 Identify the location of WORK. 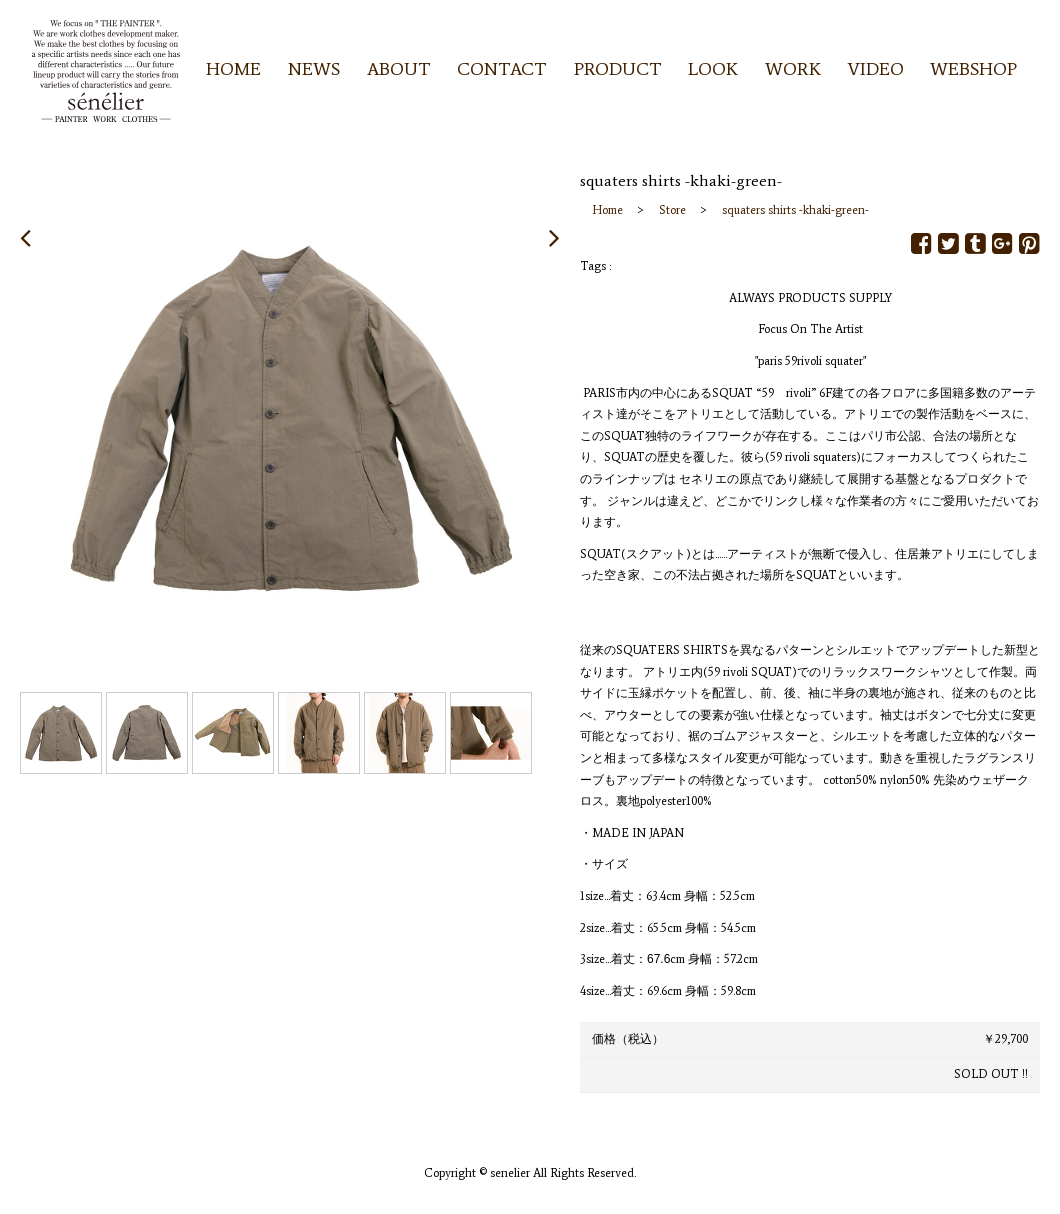
(793, 69).